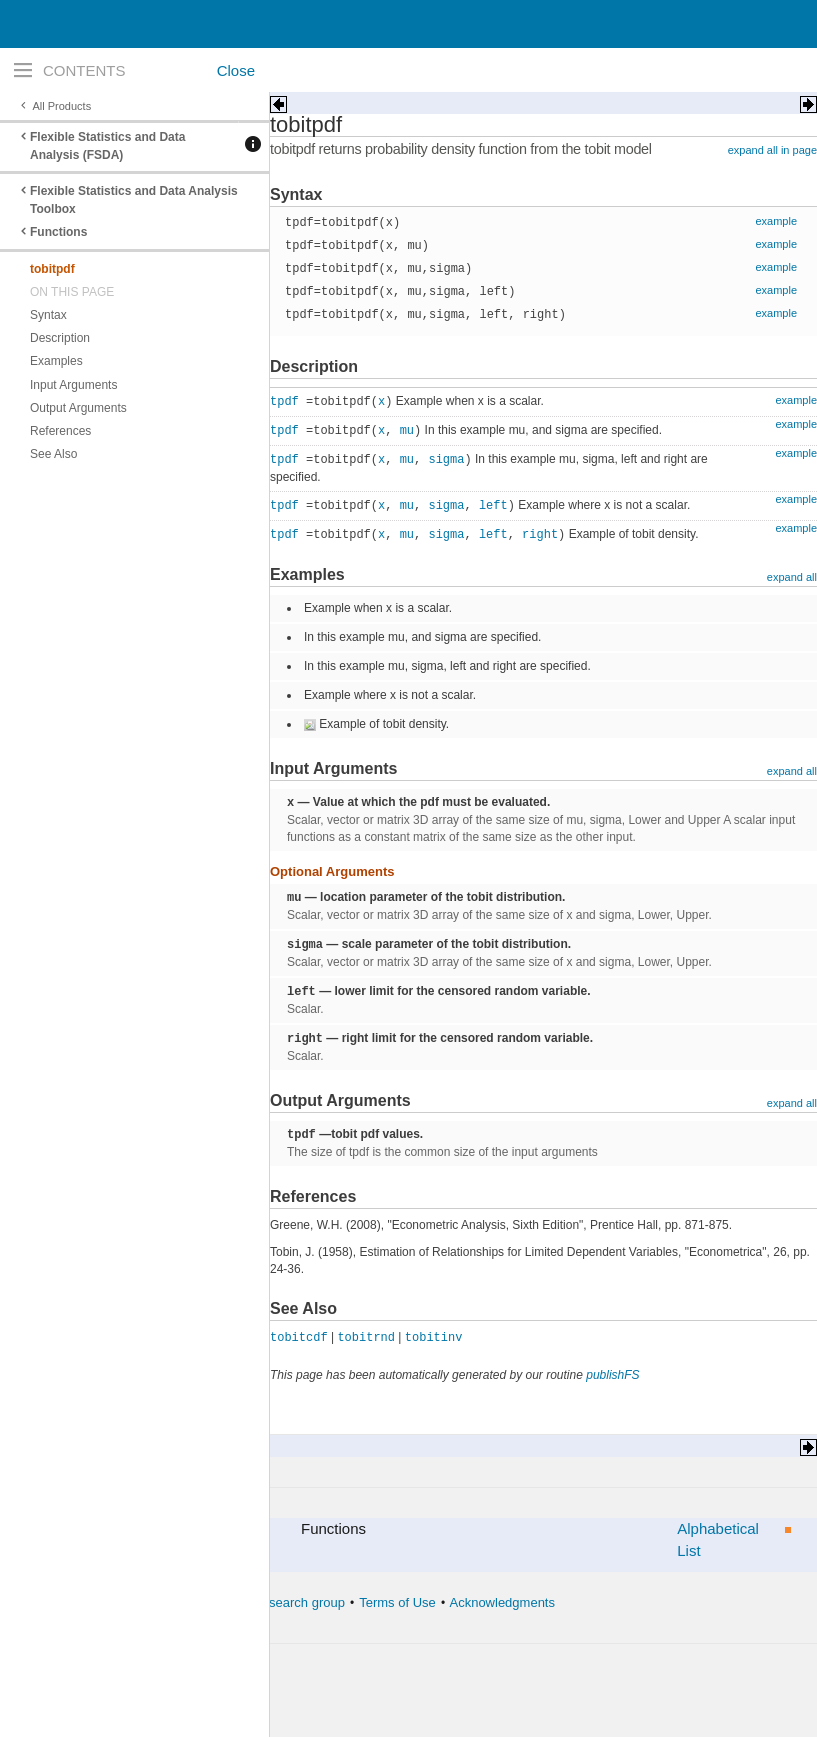  What do you see at coordinates (52, 269) in the screenshot?
I see `tobitpdf` at bounding box center [52, 269].